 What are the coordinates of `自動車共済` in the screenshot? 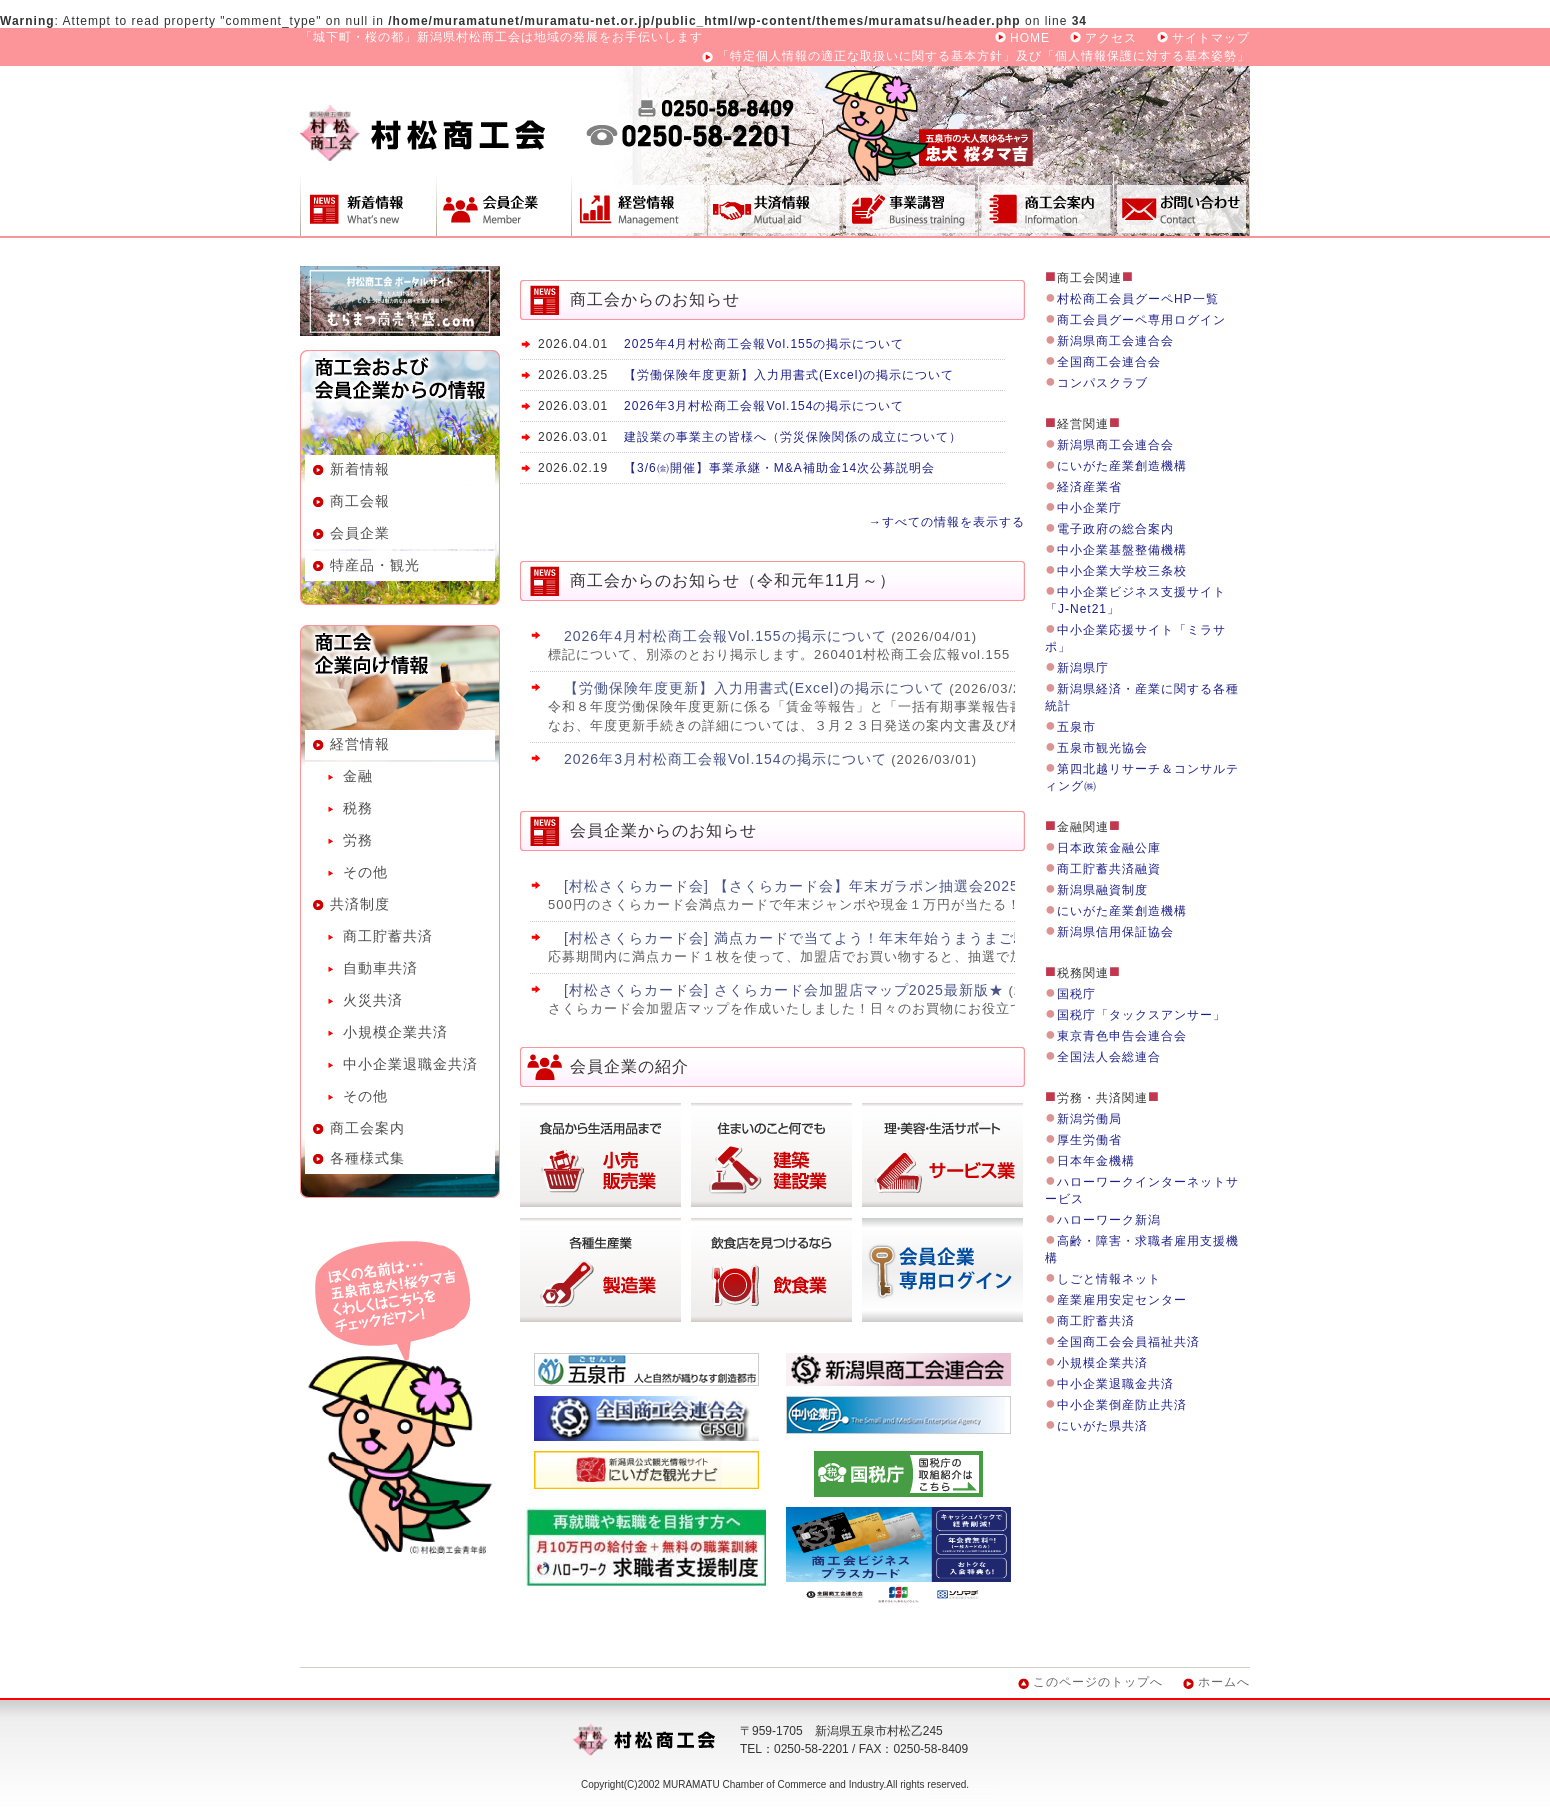 It's located at (380, 968).